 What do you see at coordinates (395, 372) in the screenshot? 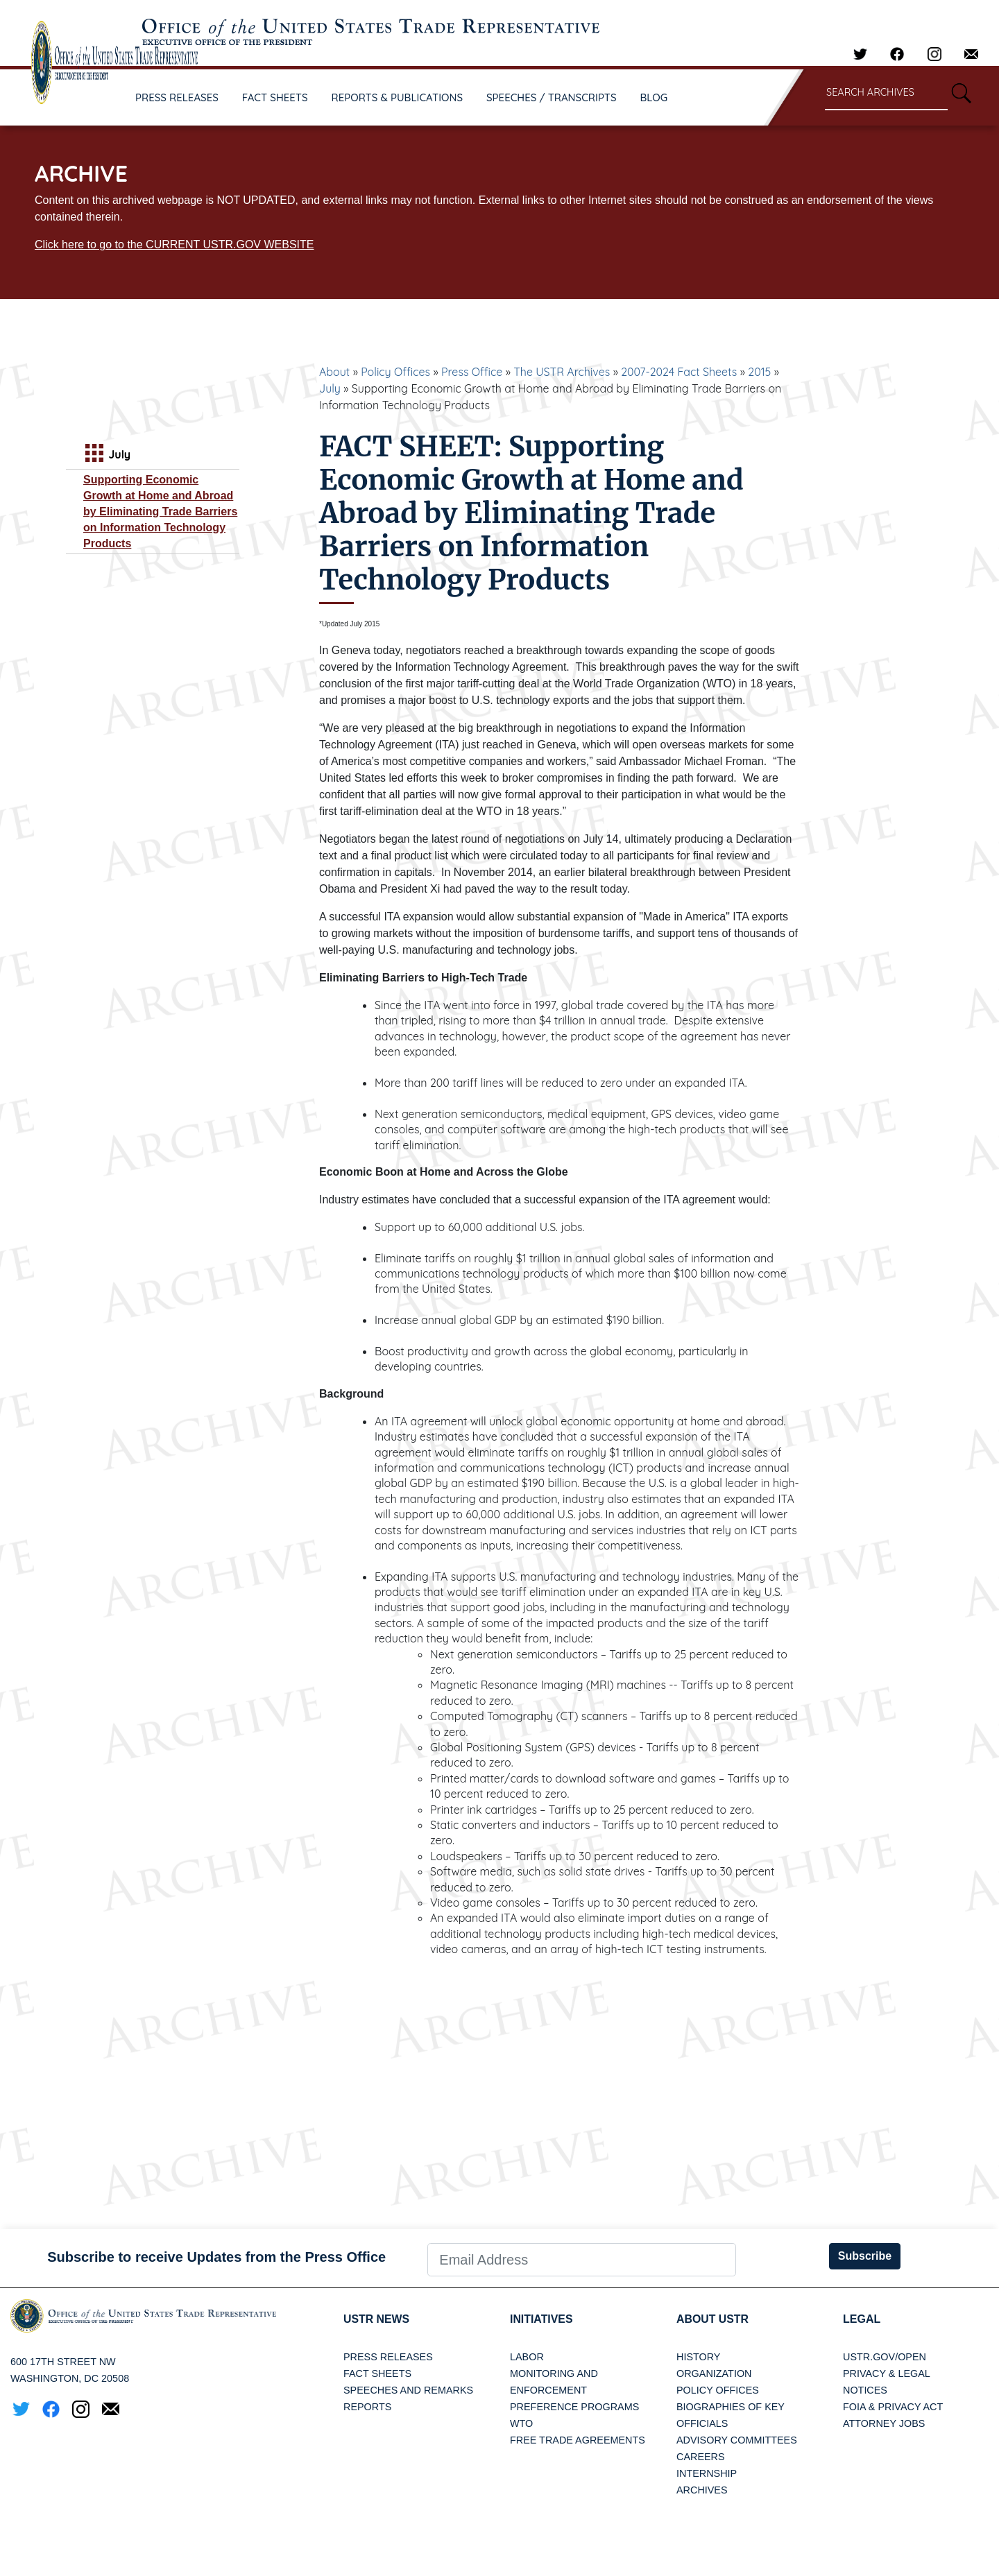
I see `Policy Offices` at bounding box center [395, 372].